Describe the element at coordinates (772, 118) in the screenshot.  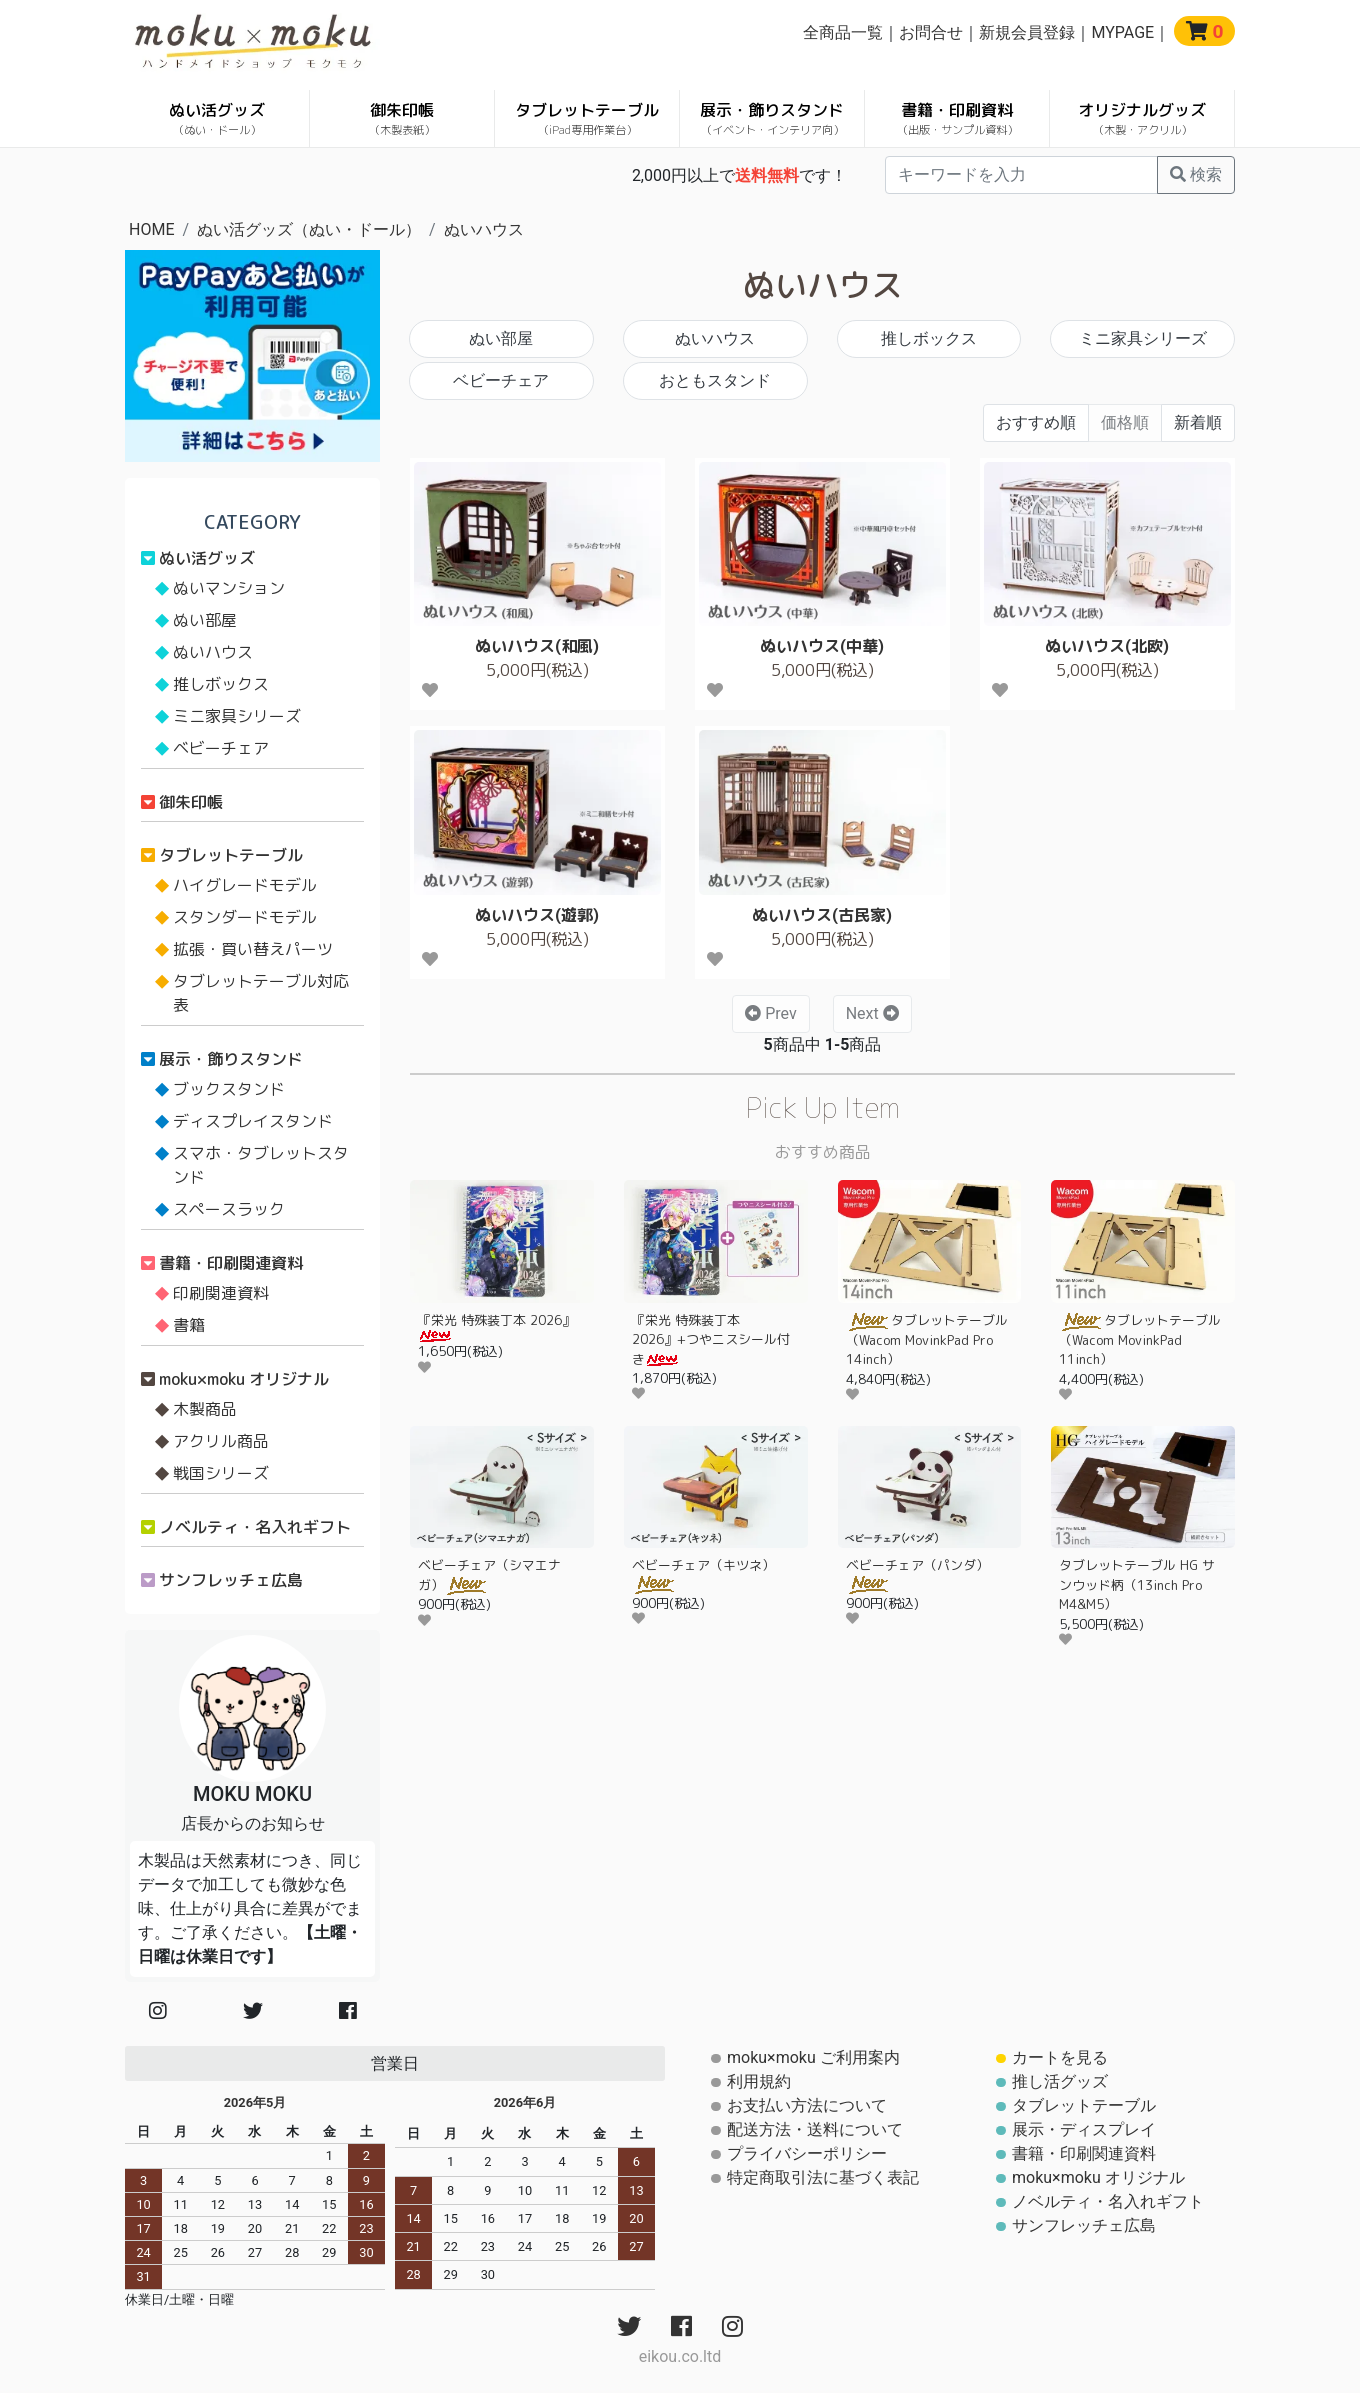
I see `展示・飾りスタンド` at that location.